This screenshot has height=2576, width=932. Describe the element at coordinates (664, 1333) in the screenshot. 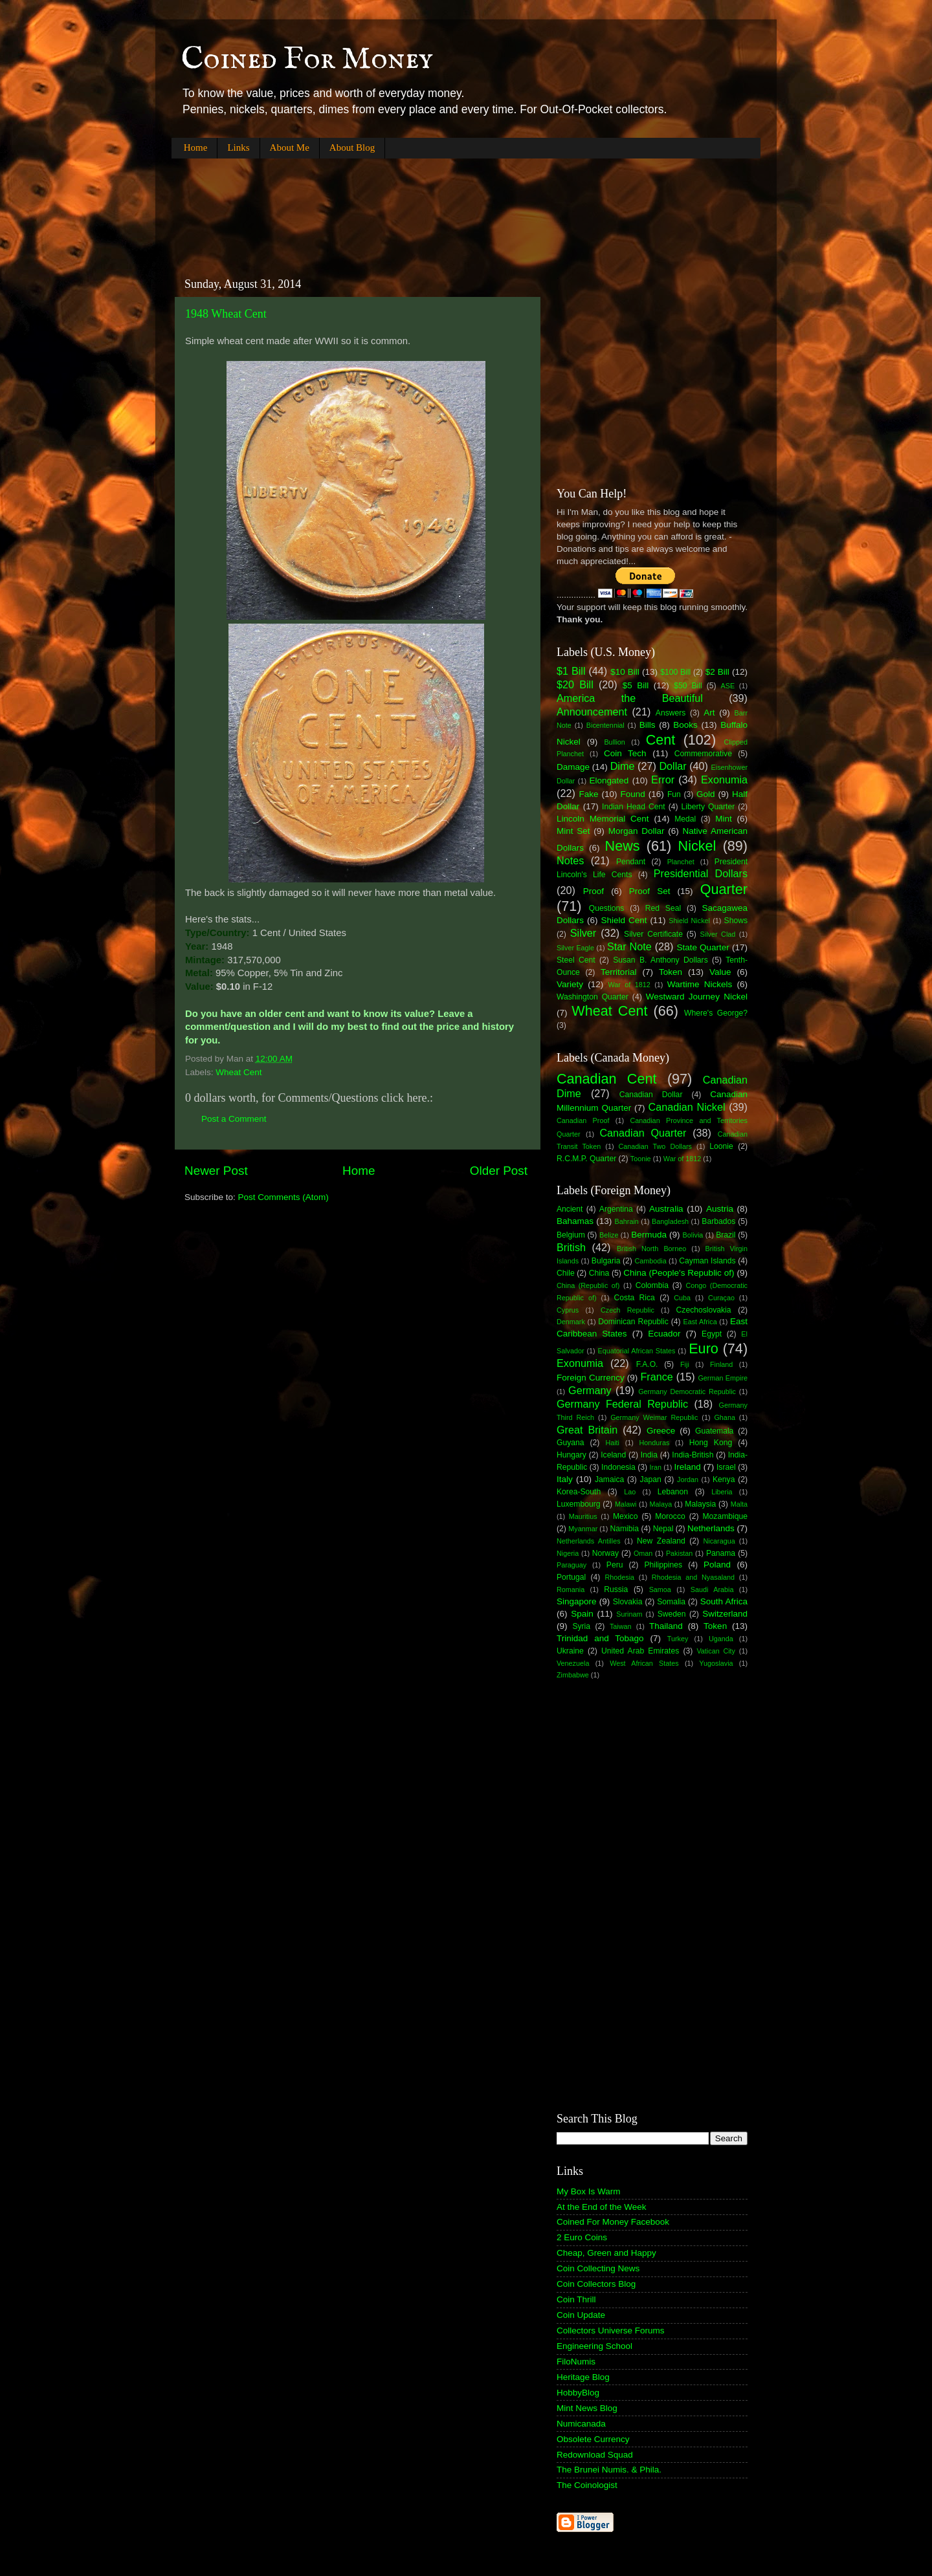

I see `Ecuador` at that location.